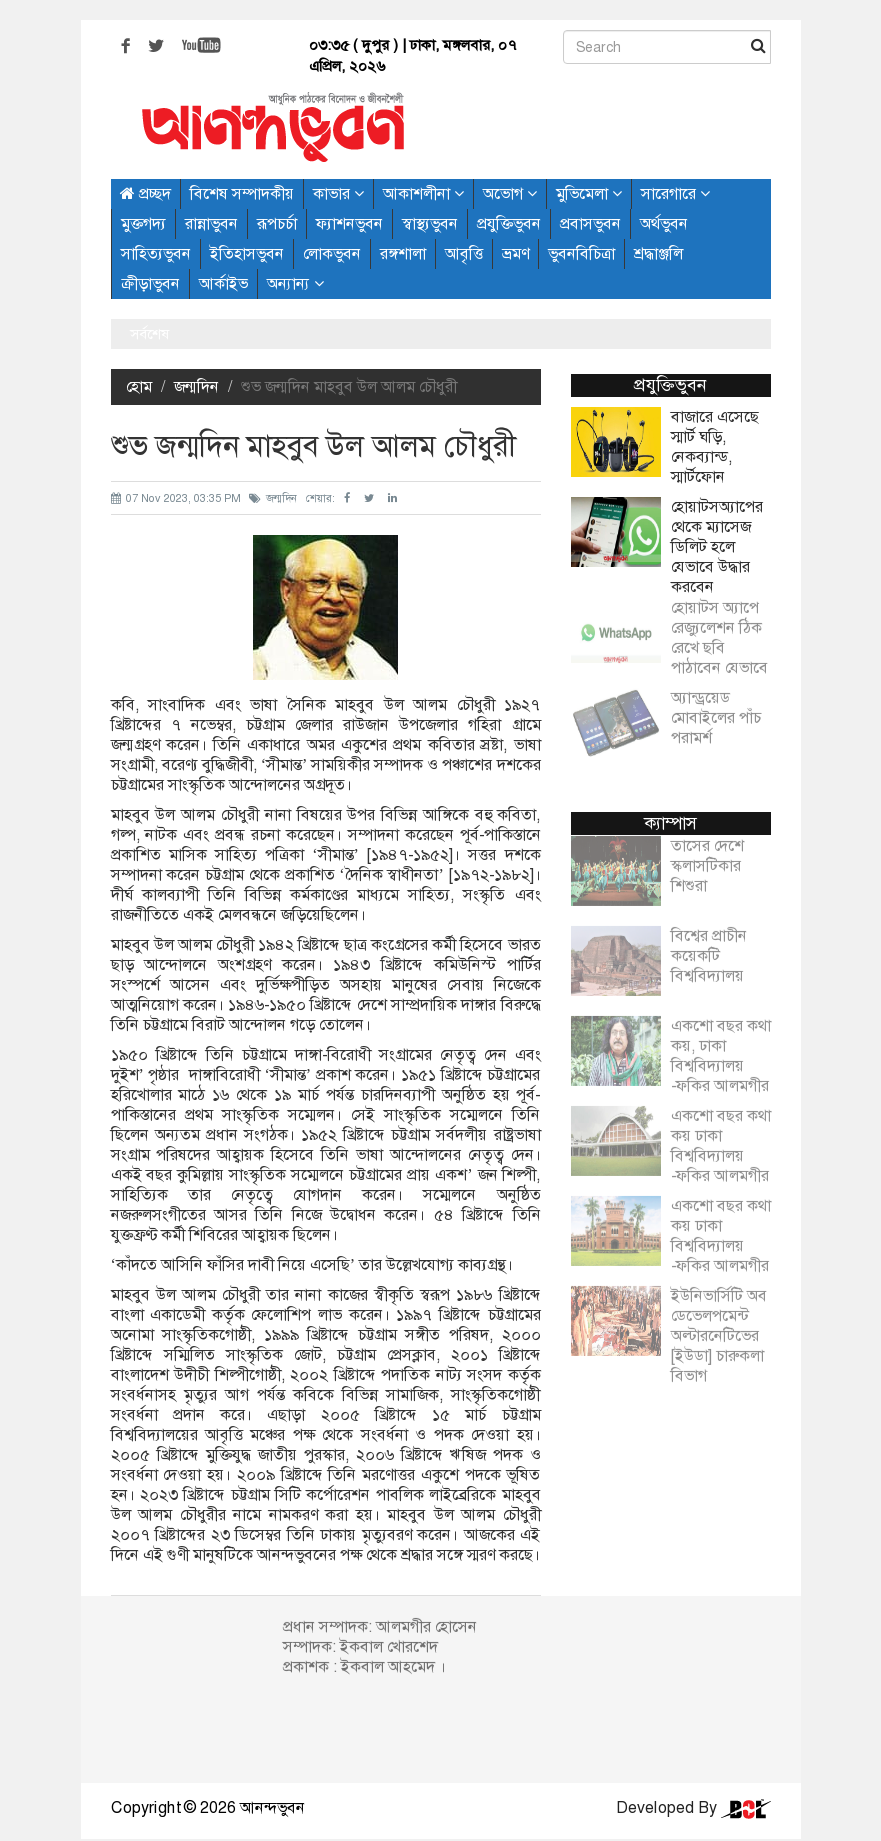  I want to click on রঙ্গশালা, so click(403, 253).